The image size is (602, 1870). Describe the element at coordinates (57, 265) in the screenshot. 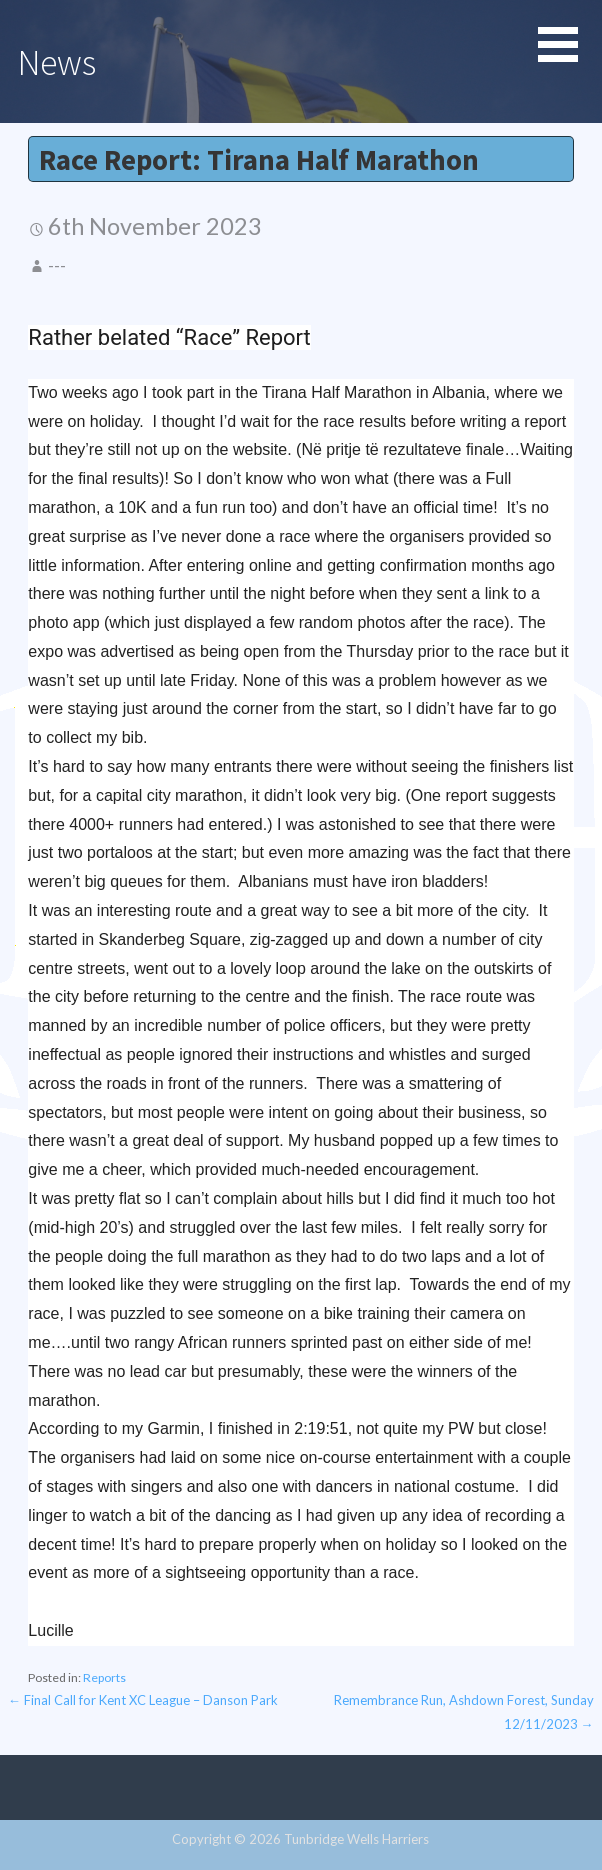

I see `---` at that location.